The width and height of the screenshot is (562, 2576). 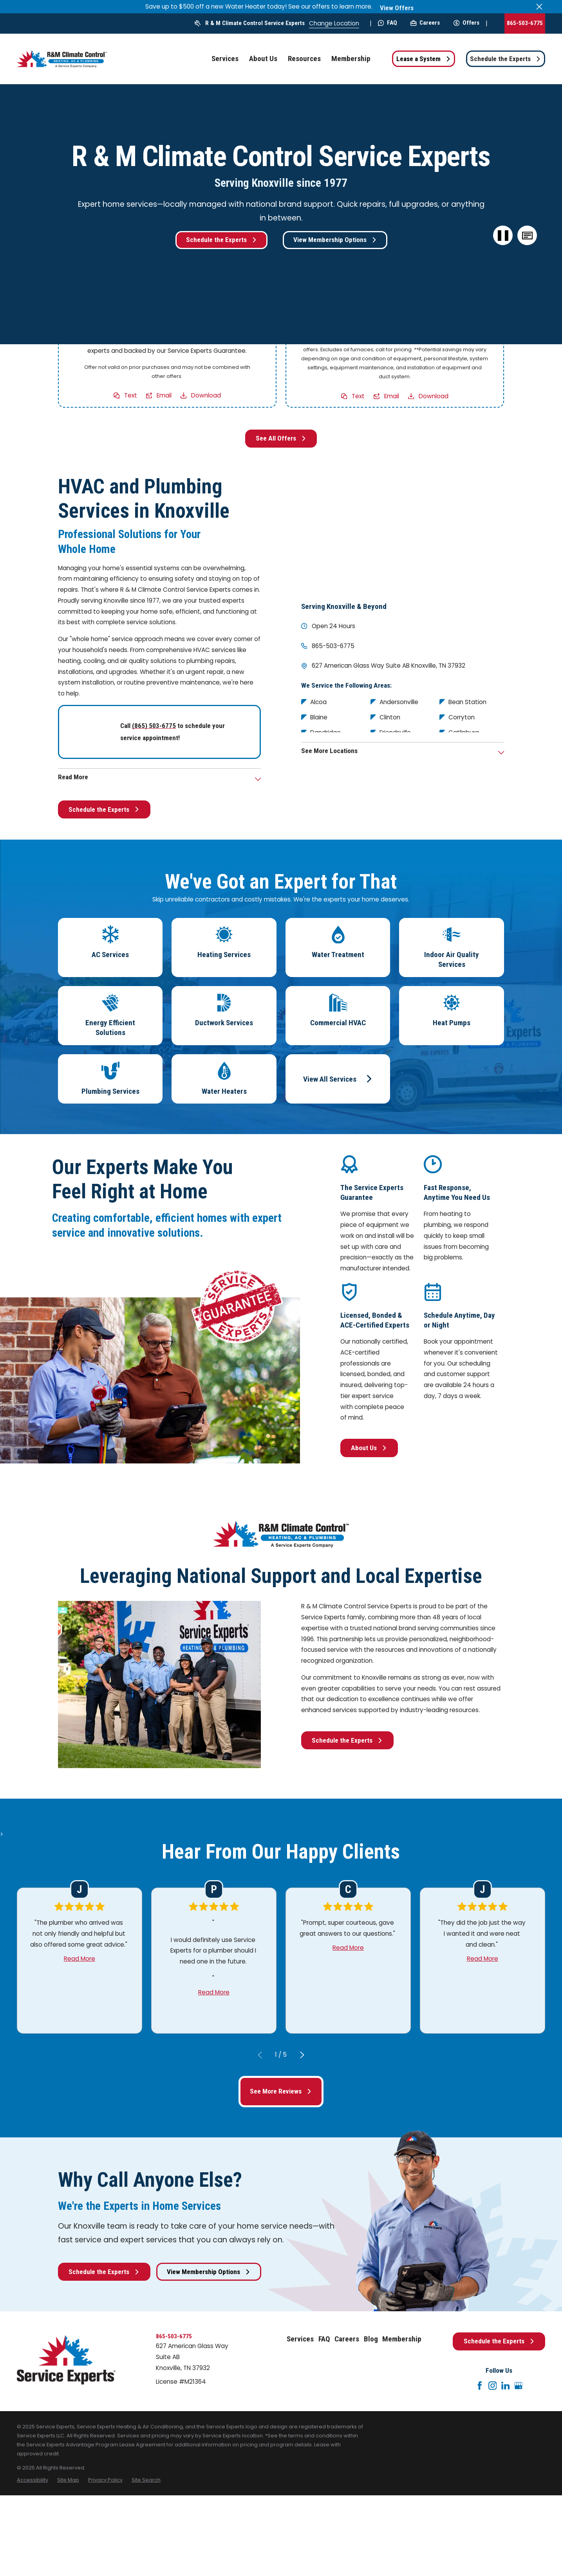 What do you see at coordinates (225, 58) in the screenshot?
I see `Services [menuitem]` at bounding box center [225, 58].